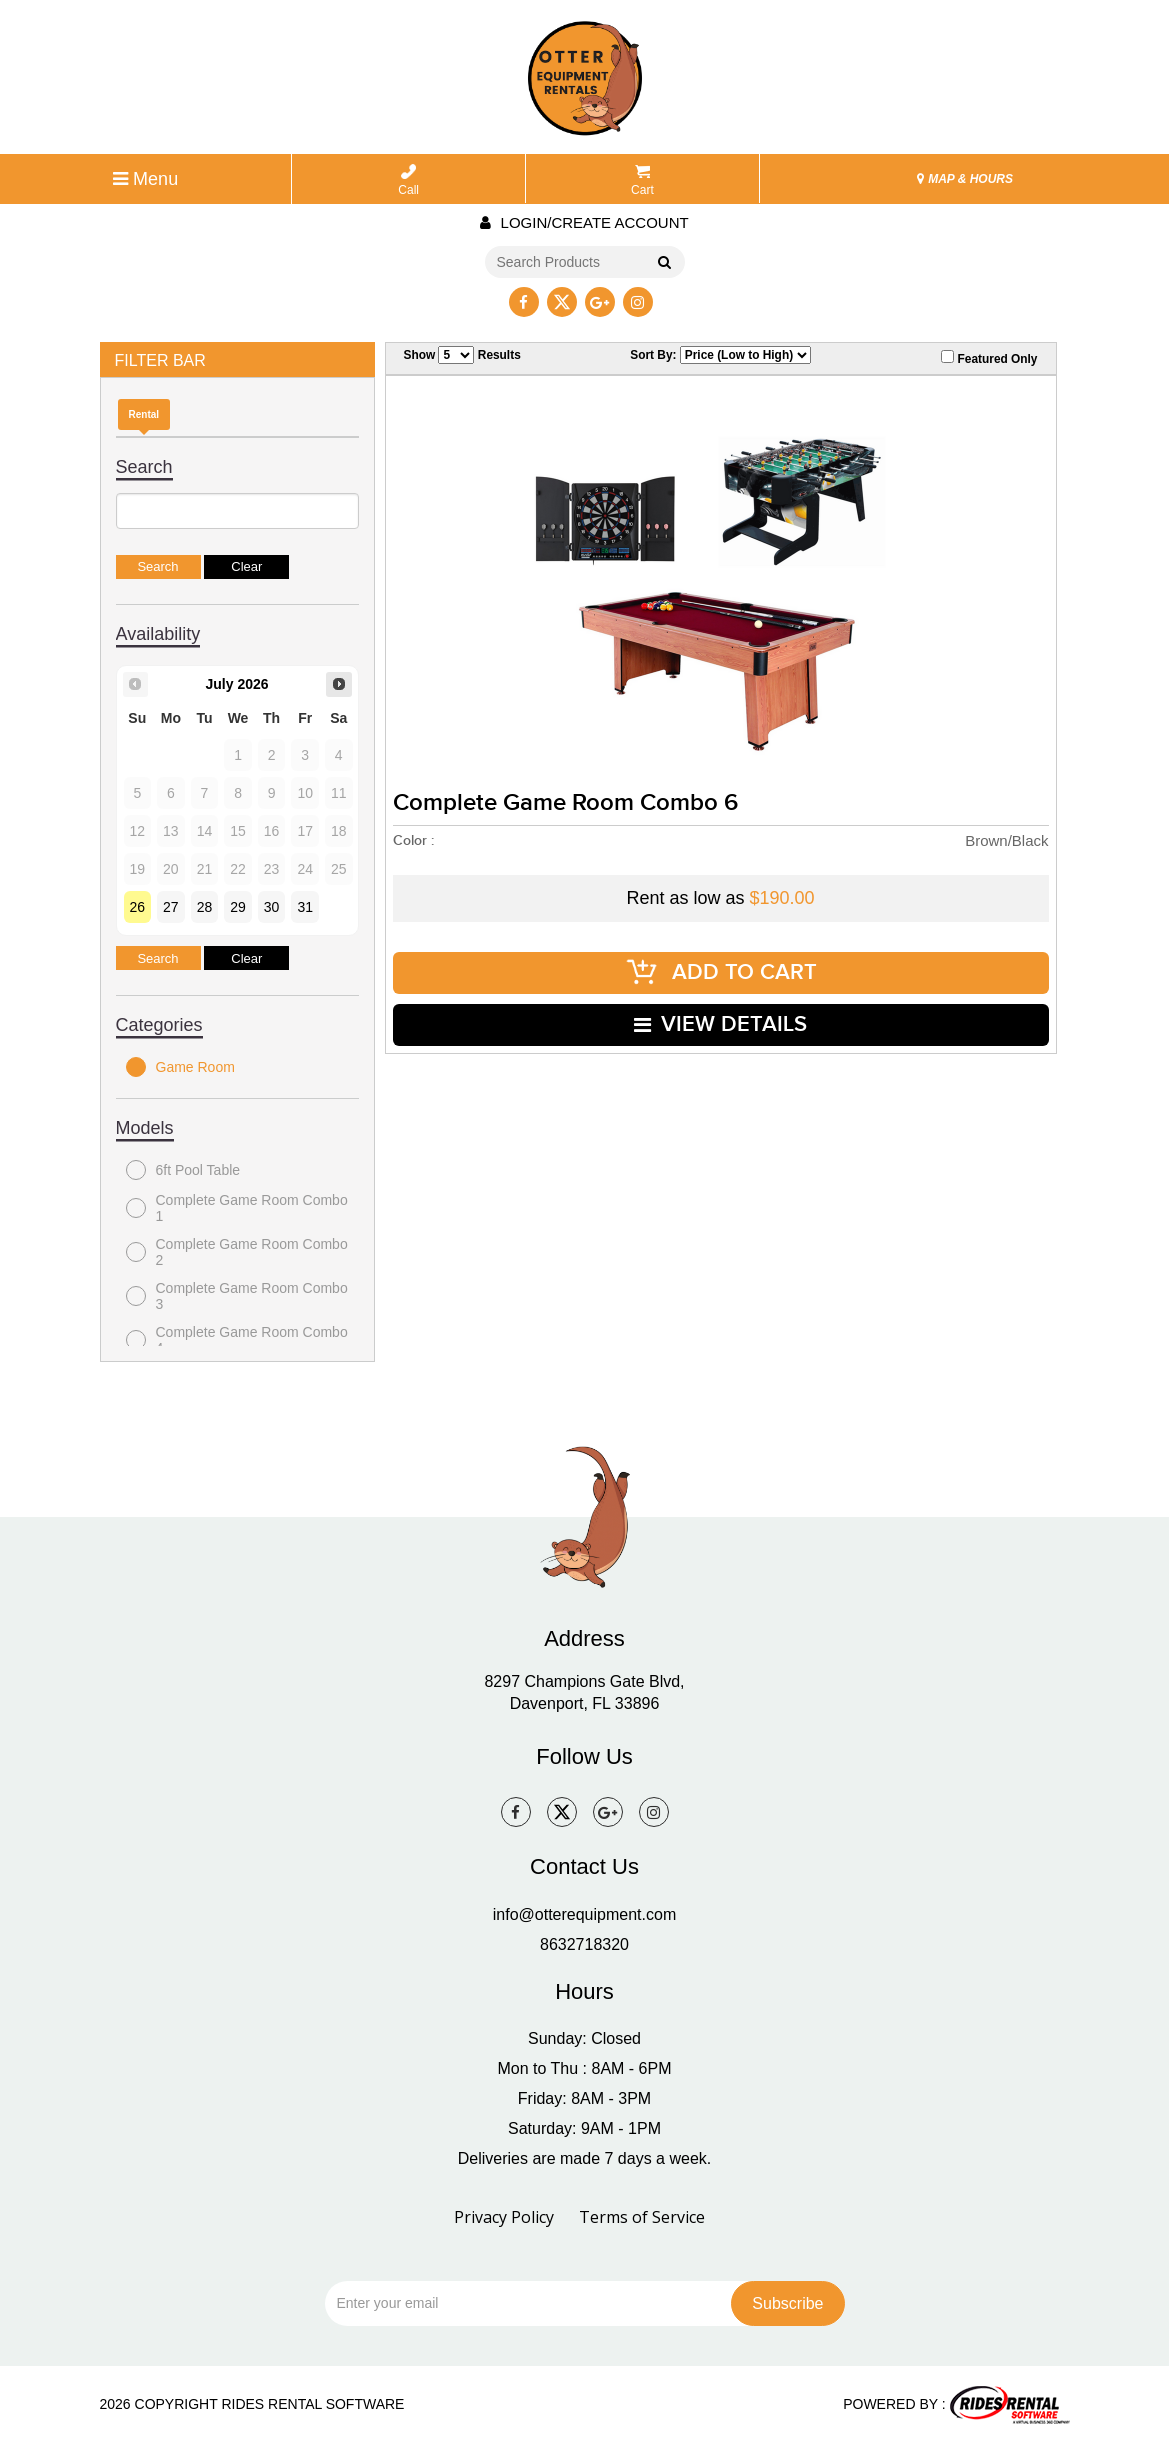  I want to click on 27, so click(171, 907).